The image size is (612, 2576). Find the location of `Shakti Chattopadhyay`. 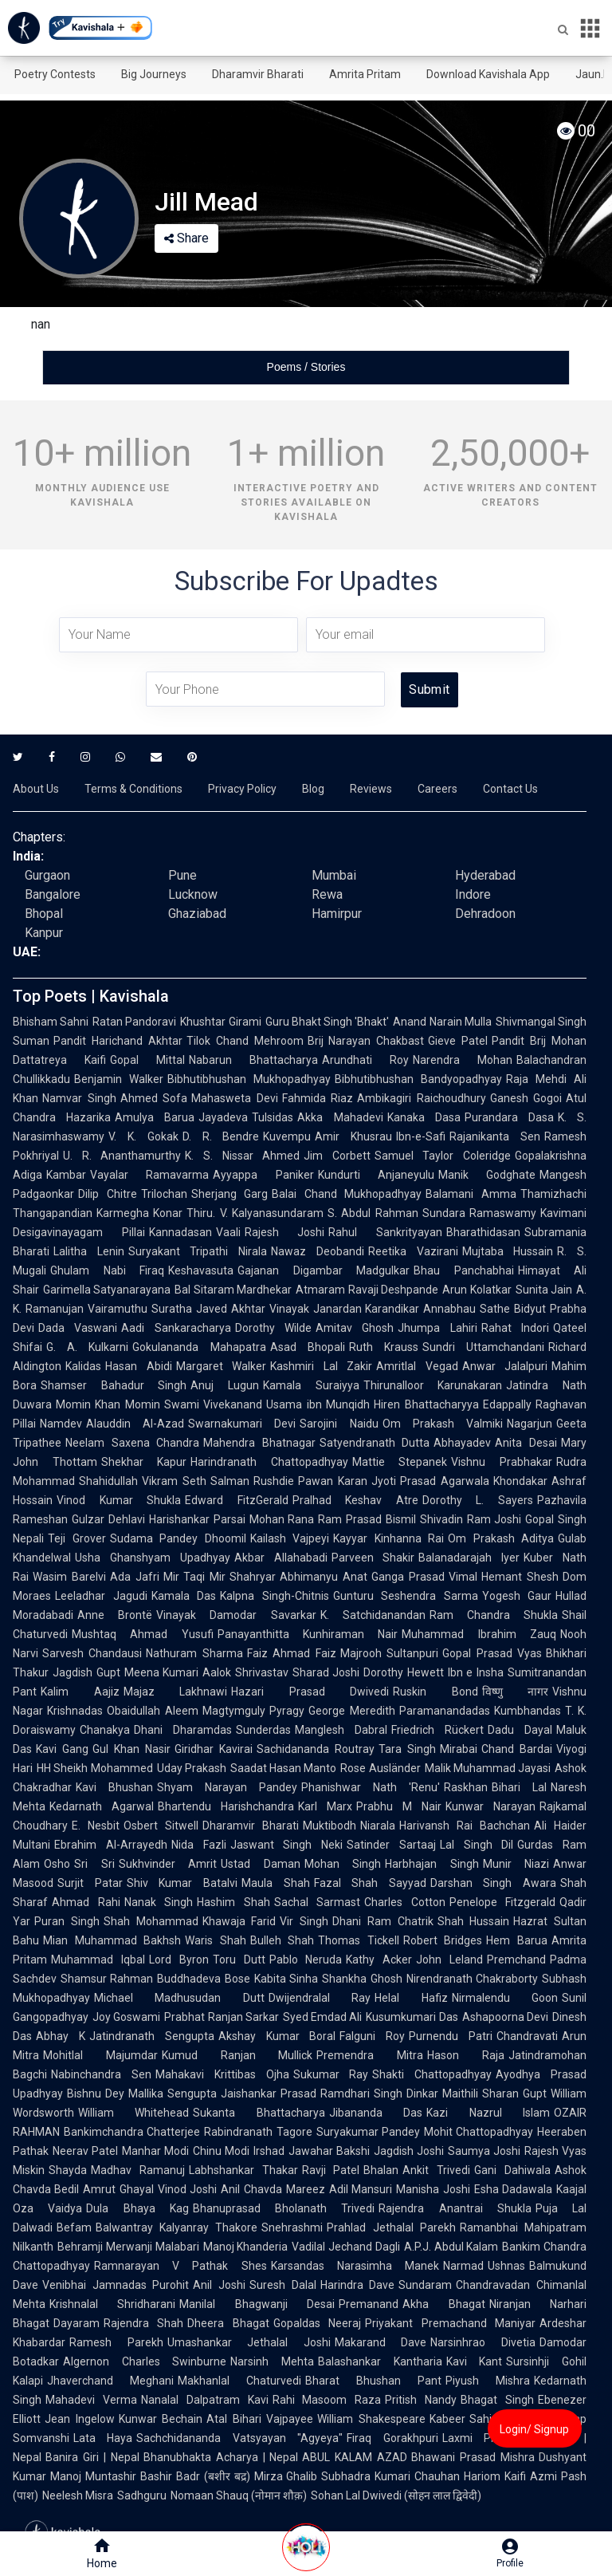

Shakti Chattopadhyay is located at coordinates (432, 2074).